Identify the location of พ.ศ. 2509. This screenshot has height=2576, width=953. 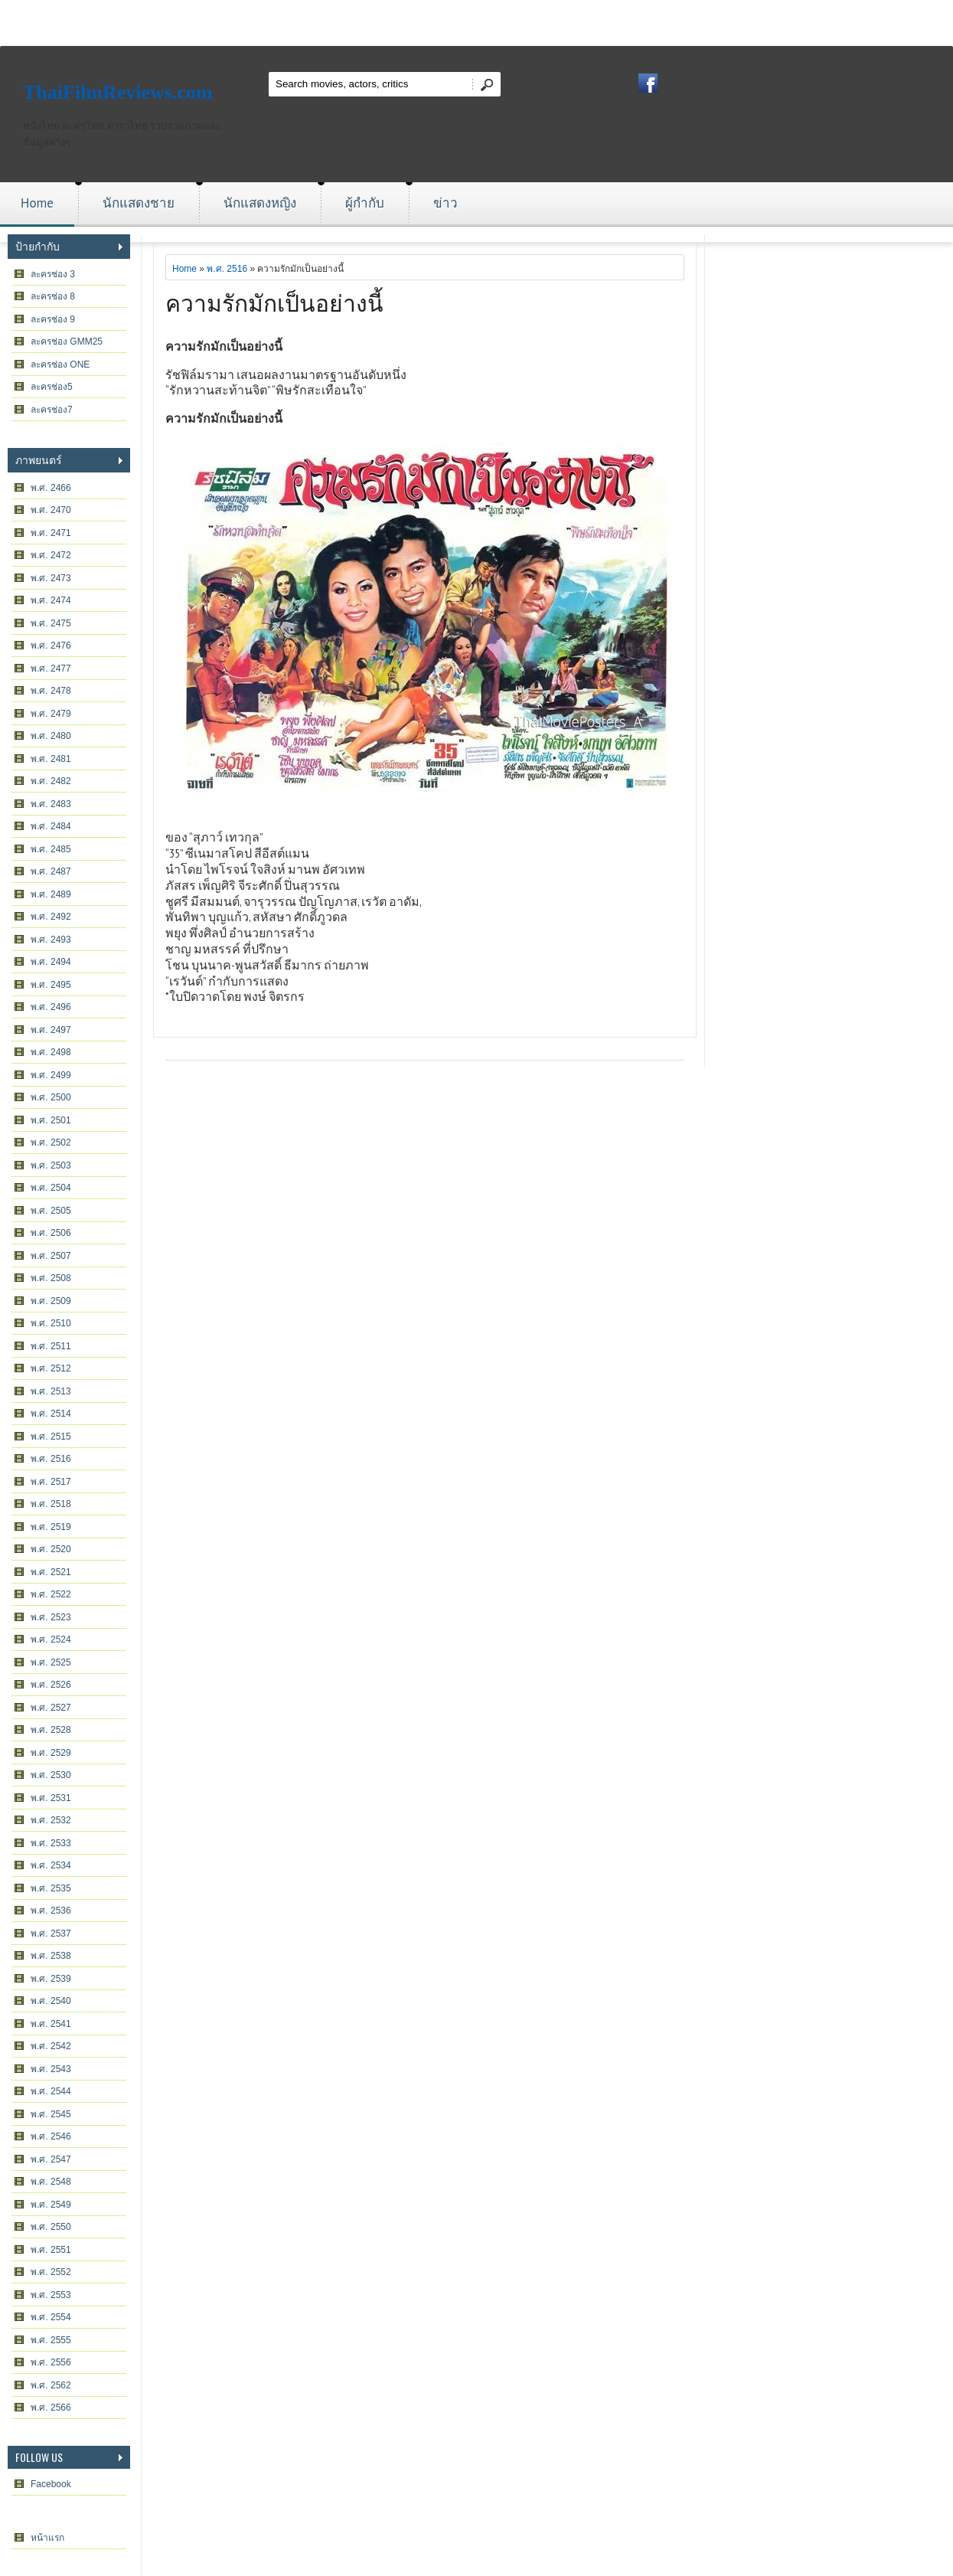
(51, 1301).